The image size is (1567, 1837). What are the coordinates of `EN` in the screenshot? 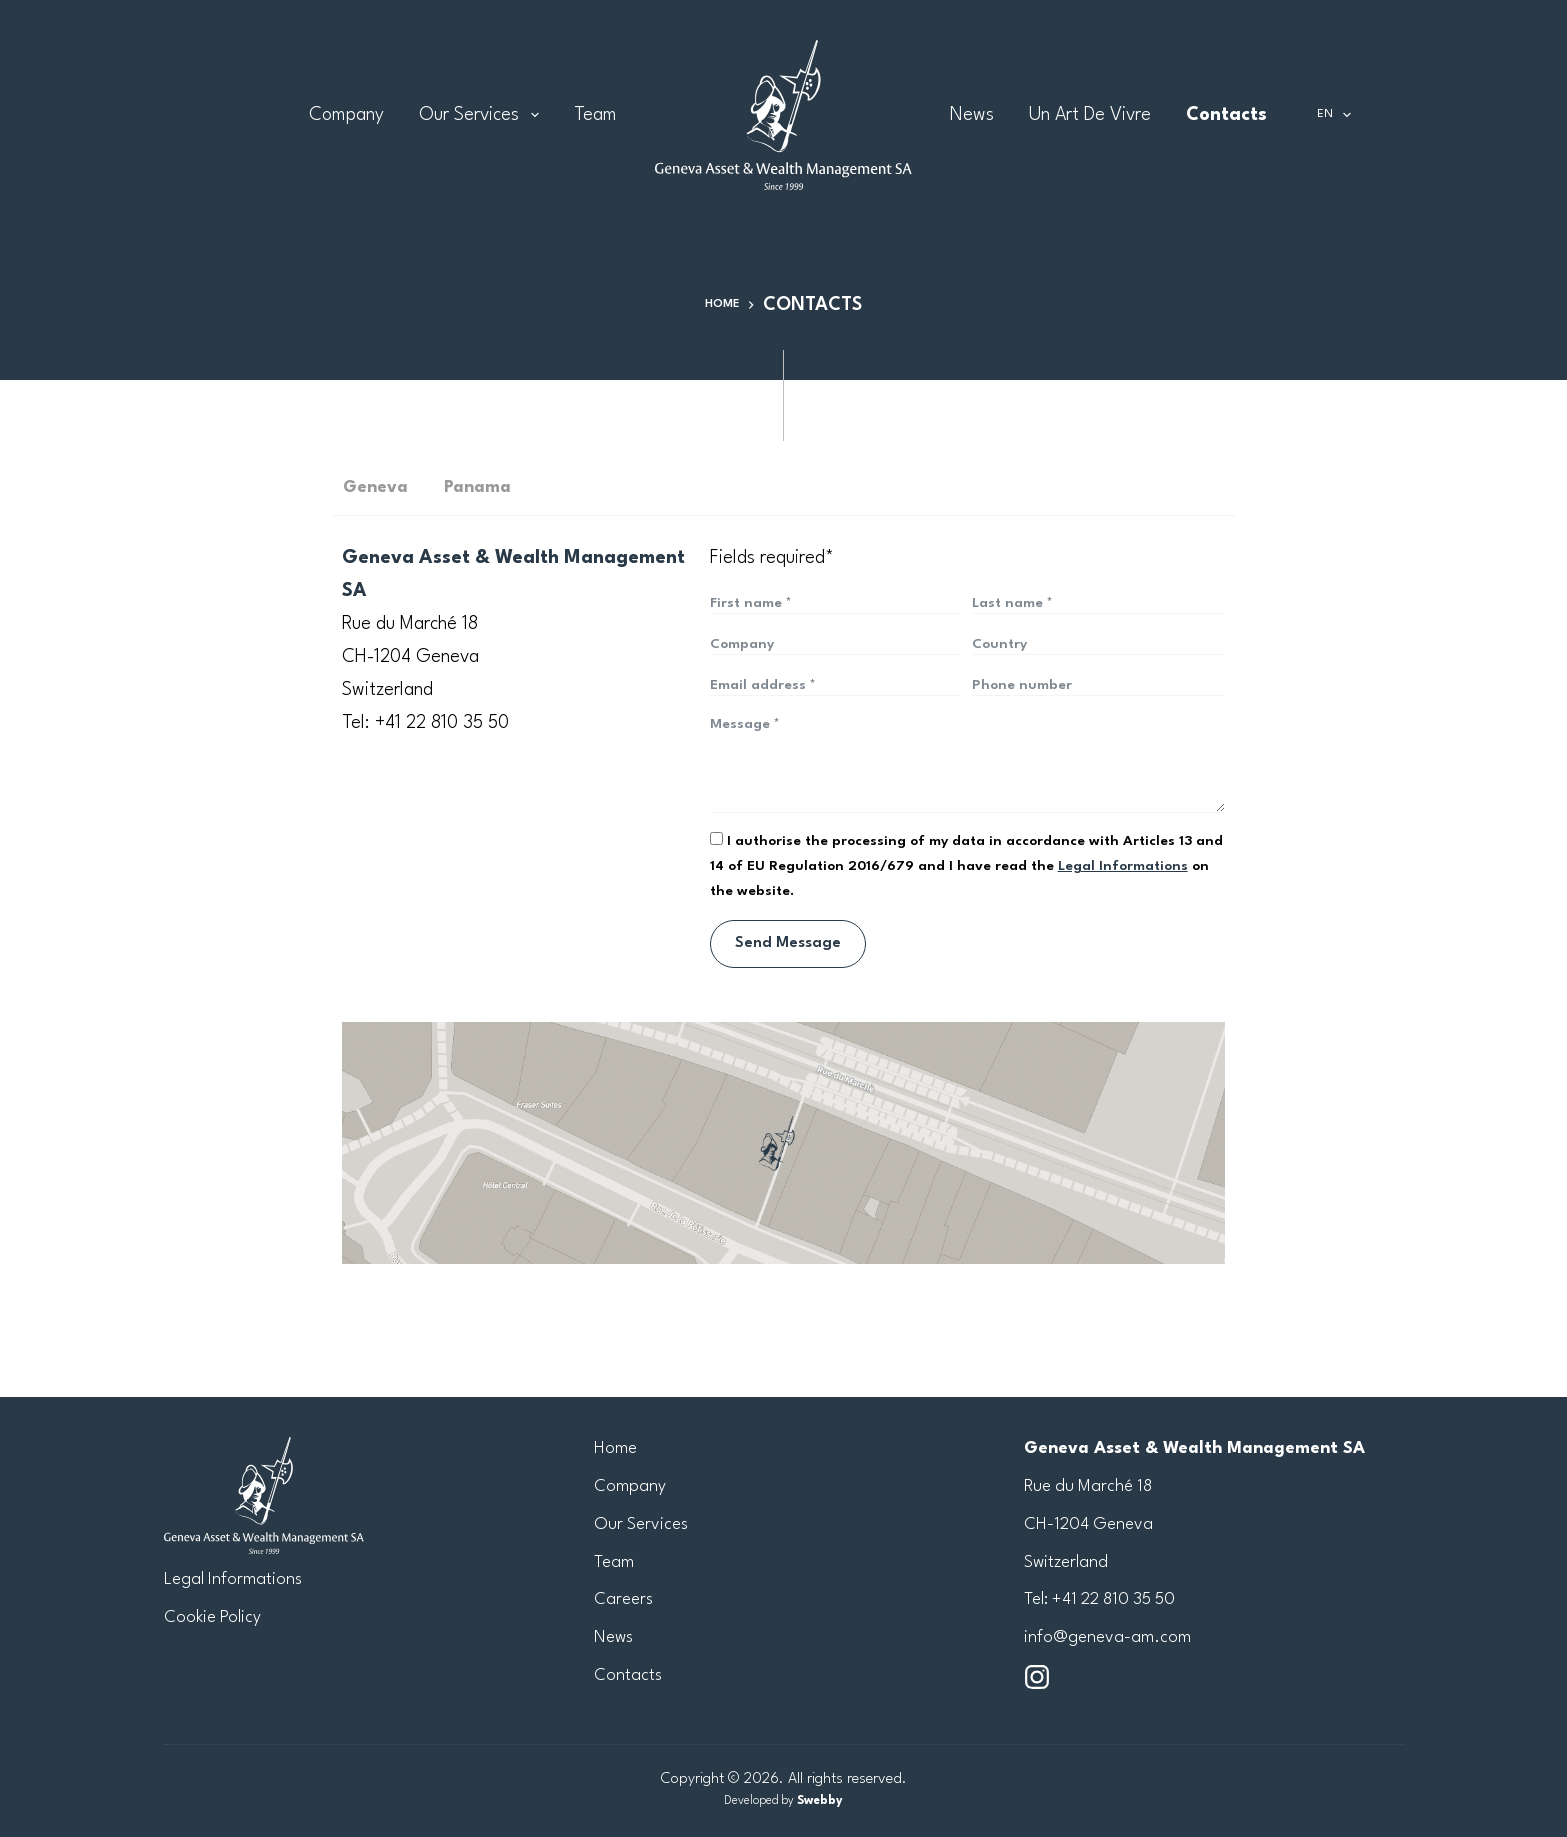 It's located at (1338, 115).